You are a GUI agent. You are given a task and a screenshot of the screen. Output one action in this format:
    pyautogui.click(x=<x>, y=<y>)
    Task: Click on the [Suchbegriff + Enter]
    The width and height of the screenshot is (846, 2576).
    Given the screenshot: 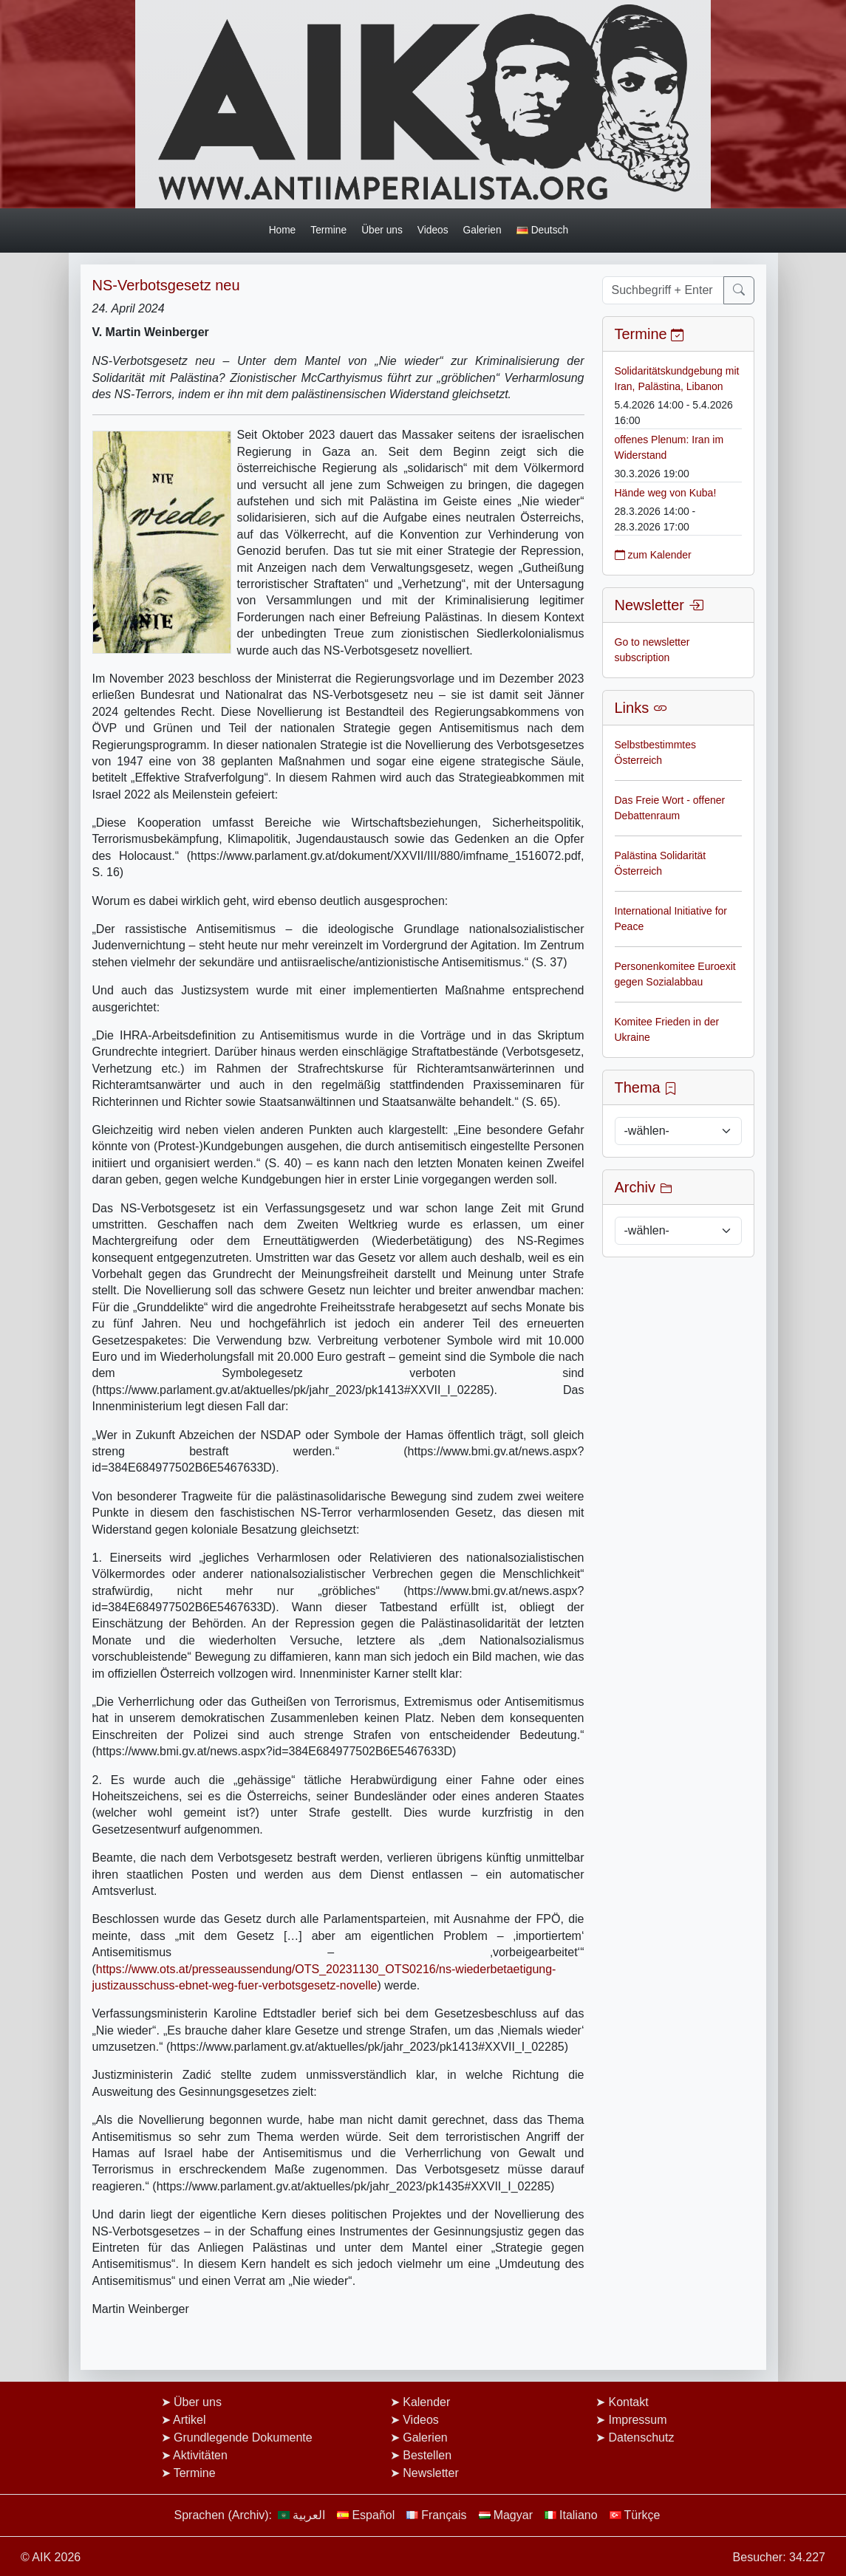 What is the action you would take?
    pyautogui.click(x=663, y=290)
    